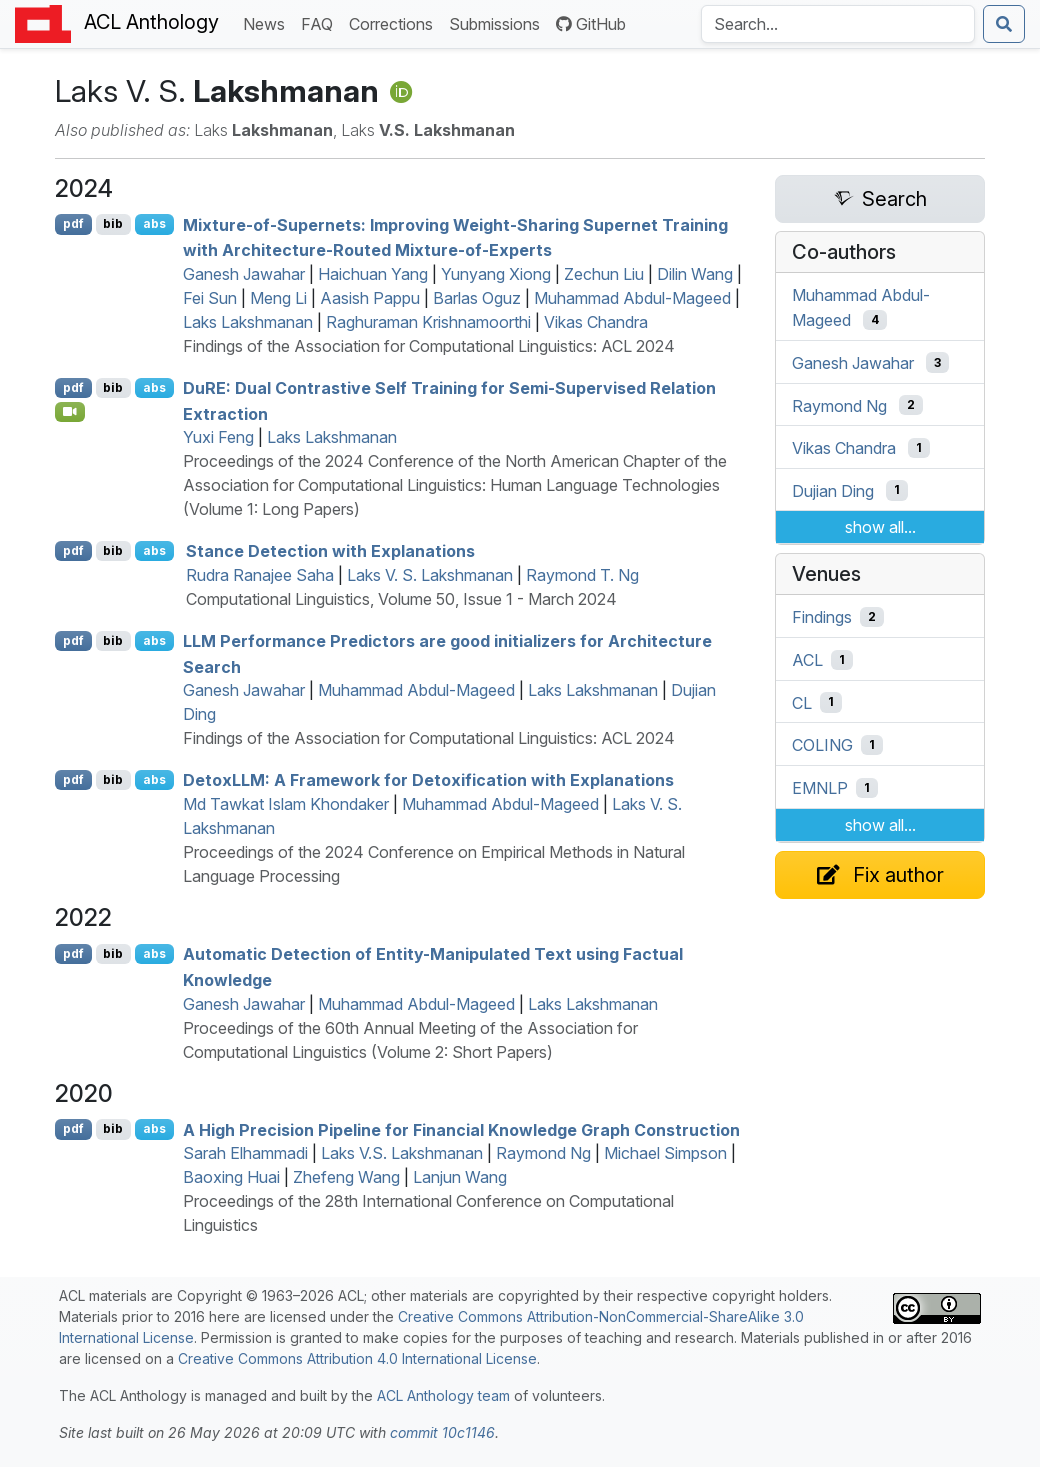 This screenshot has height=1467, width=1040. Describe the element at coordinates (833, 490) in the screenshot. I see `Dujian Ding` at that location.